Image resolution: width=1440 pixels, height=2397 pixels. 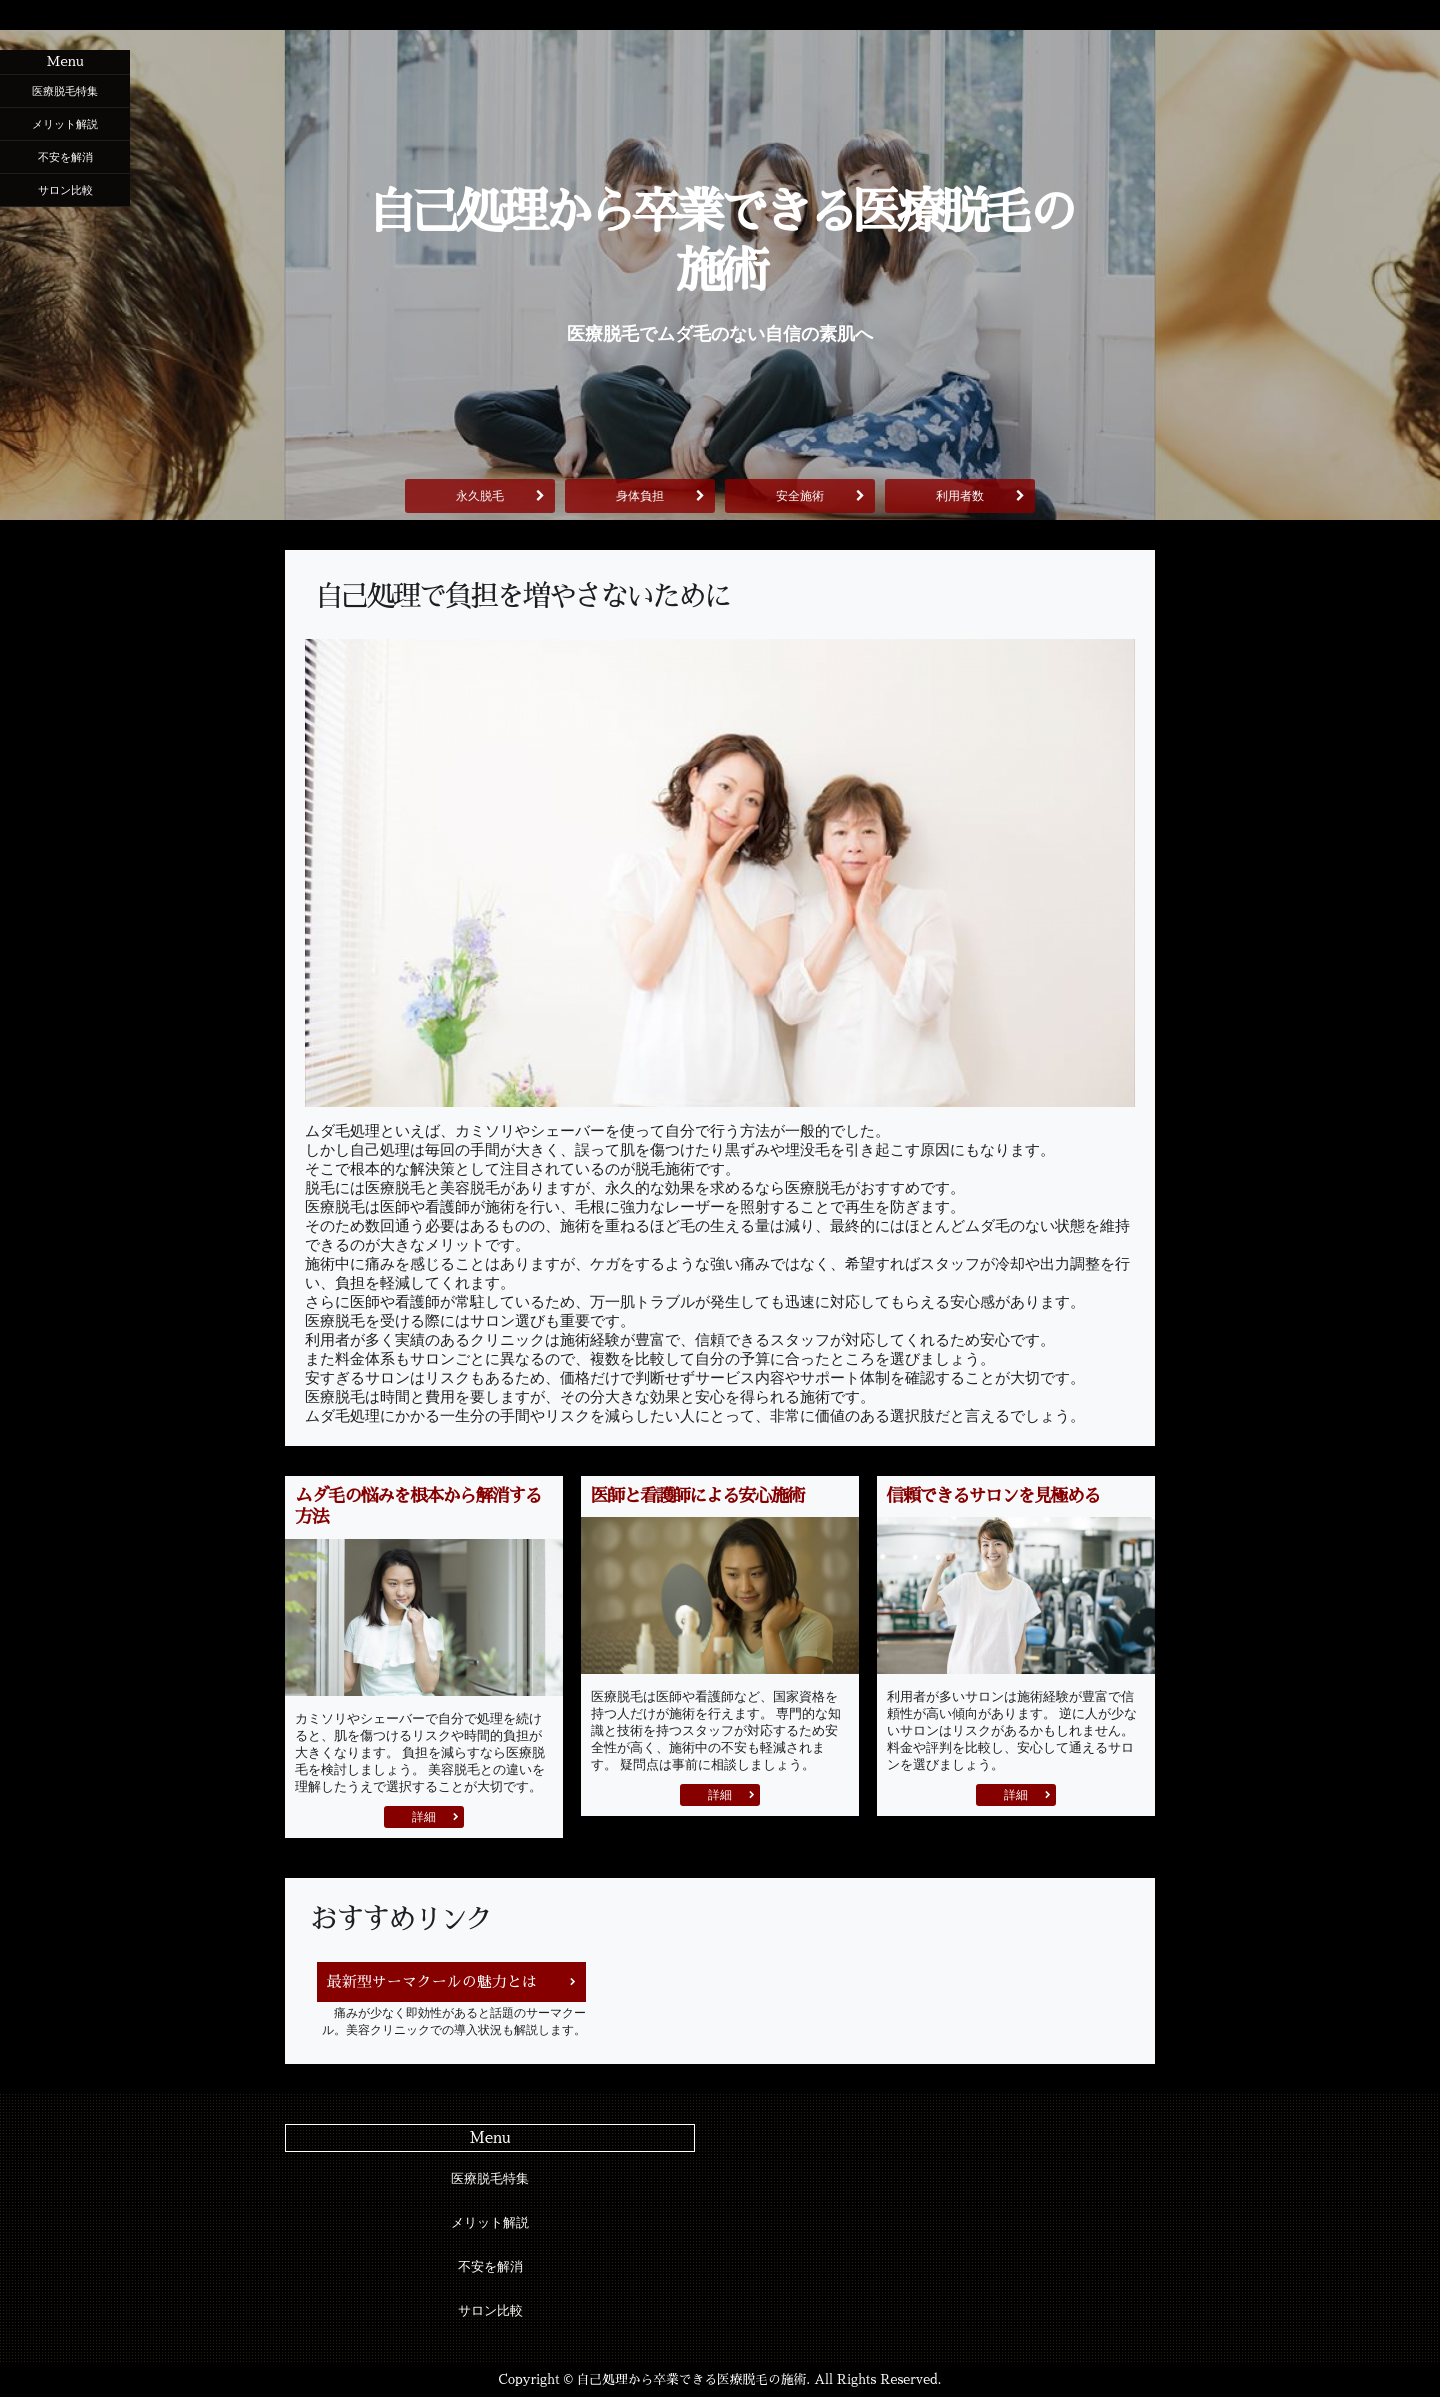 What do you see at coordinates (65, 190) in the screenshot?
I see `サロン比較` at bounding box center [65, 190].